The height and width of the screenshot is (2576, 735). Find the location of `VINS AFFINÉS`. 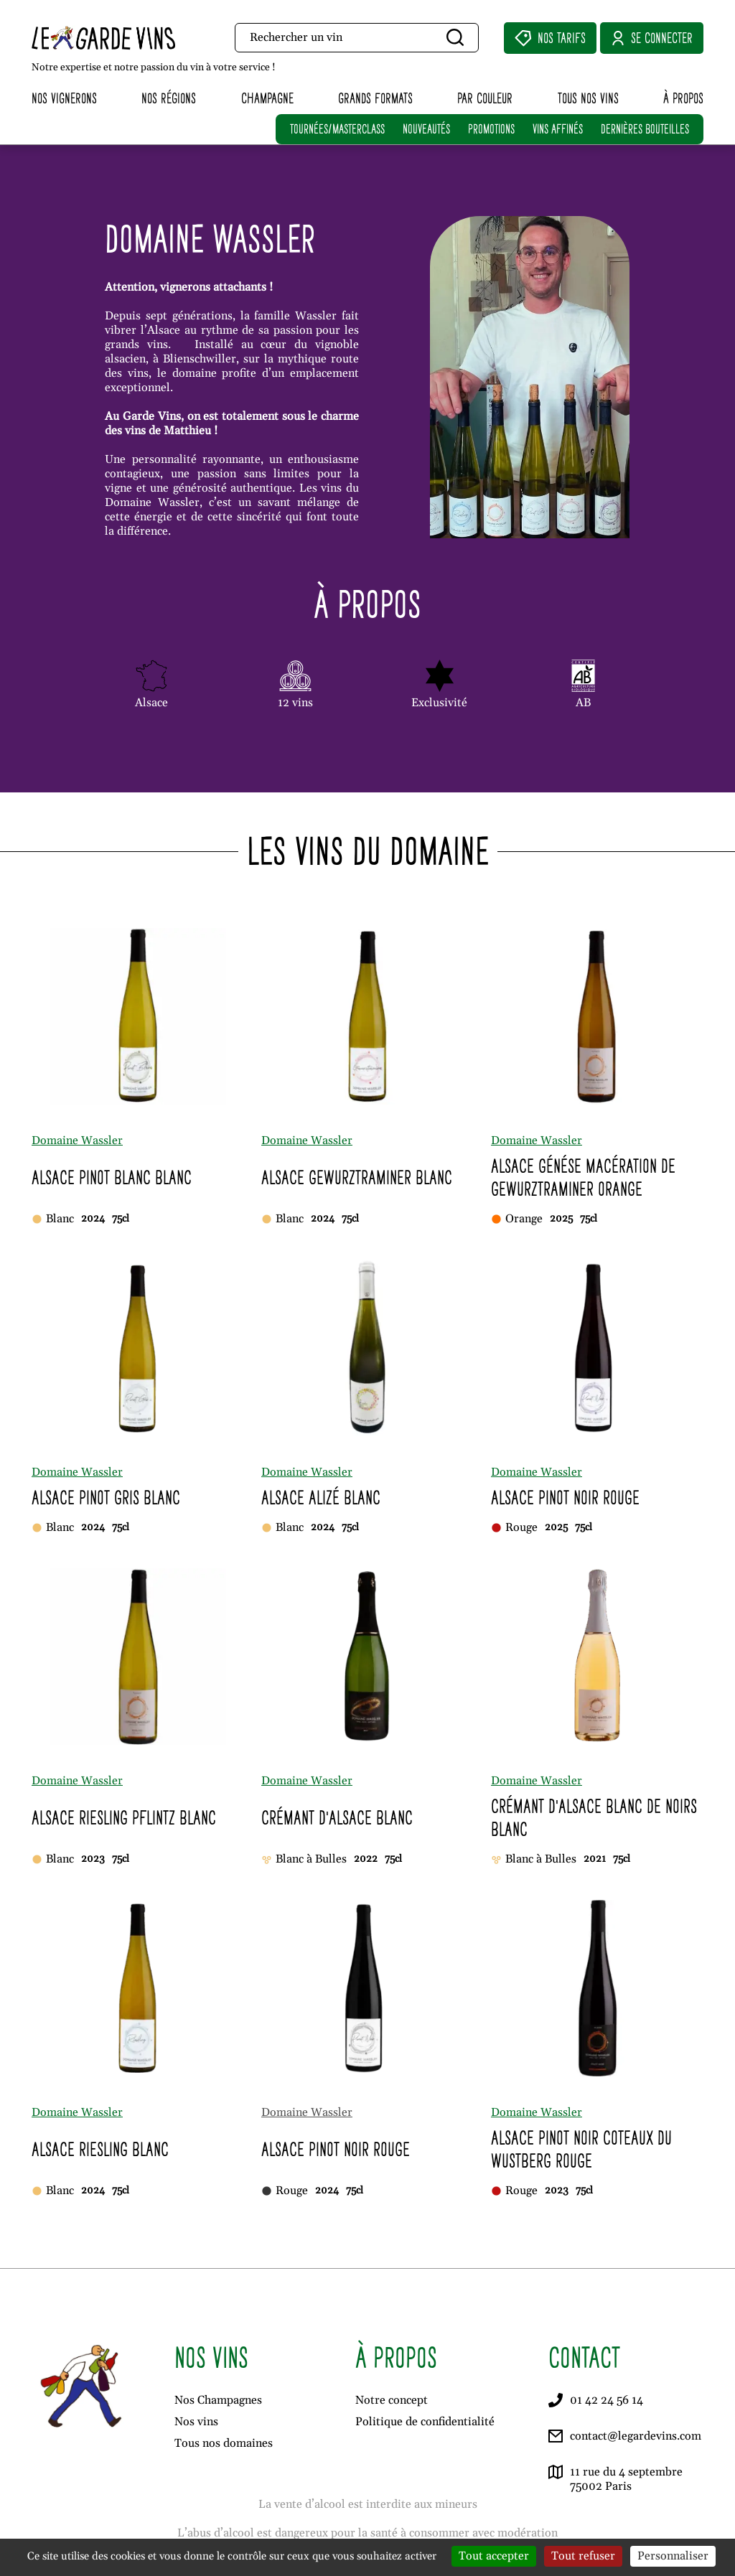

VINS AFFINÉS is located at coordinates (558, 129).